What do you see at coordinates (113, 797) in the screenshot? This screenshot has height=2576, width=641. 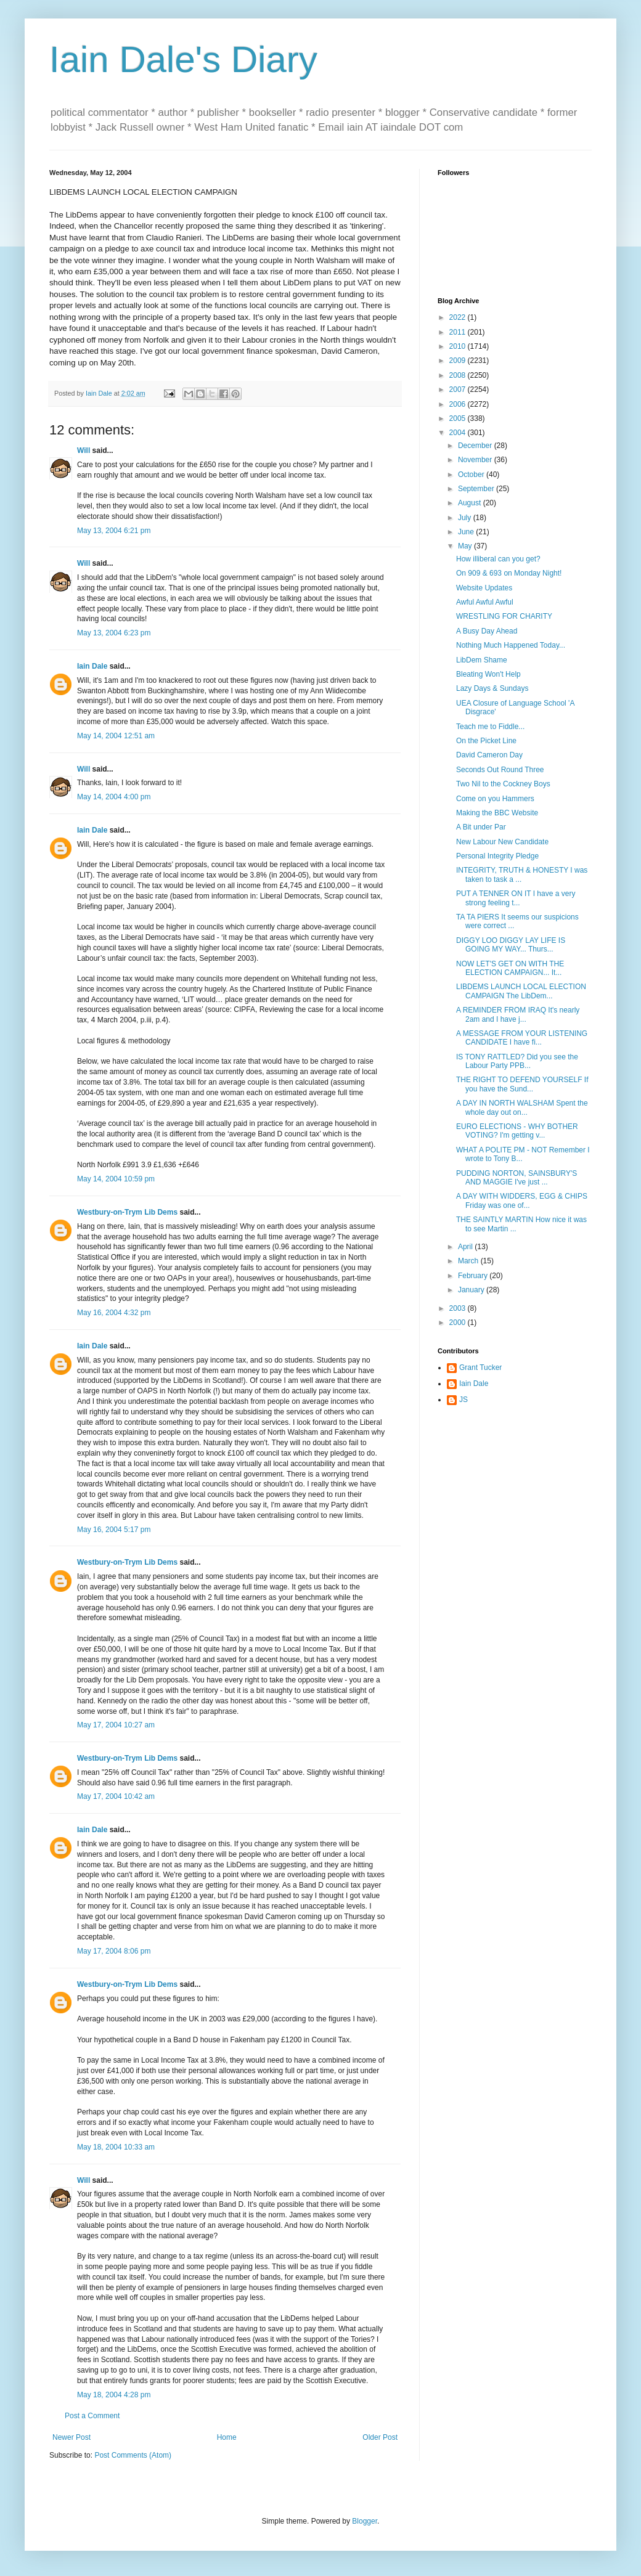 I see `May 14, 2004 4:00 pm` at bounding box center [113, 797].